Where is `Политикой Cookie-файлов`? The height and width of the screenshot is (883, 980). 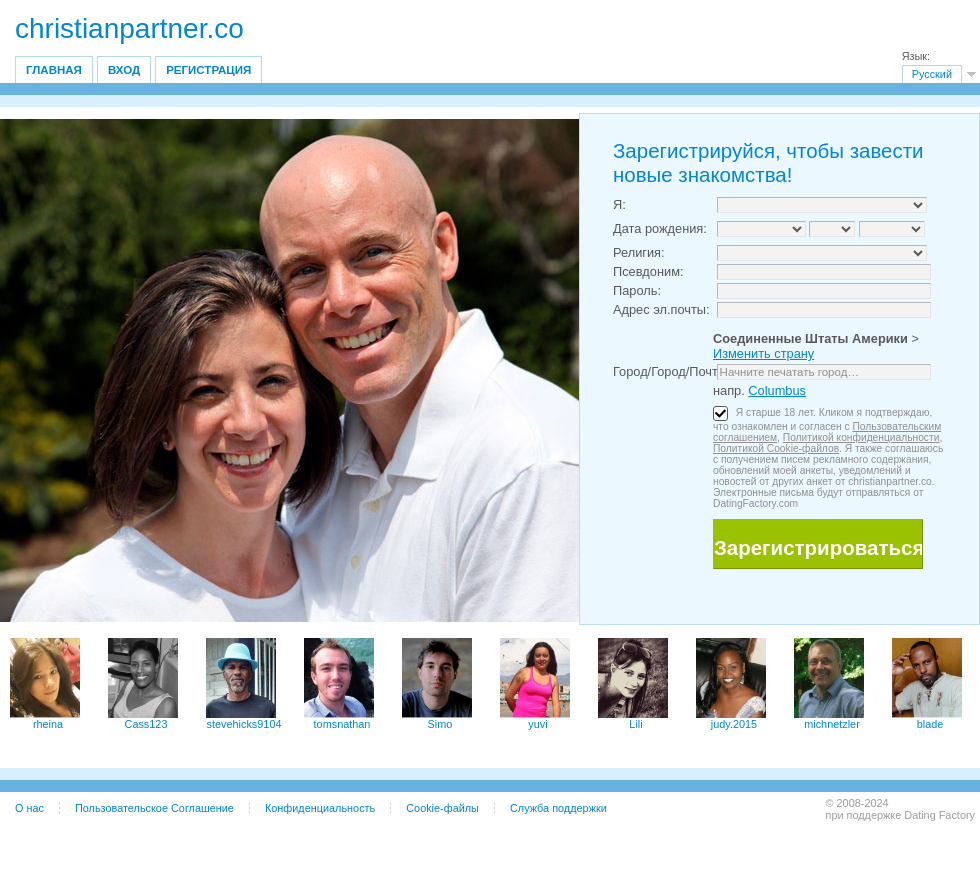
Политикой Cookie-файлов is located at coordinates (776, 448).